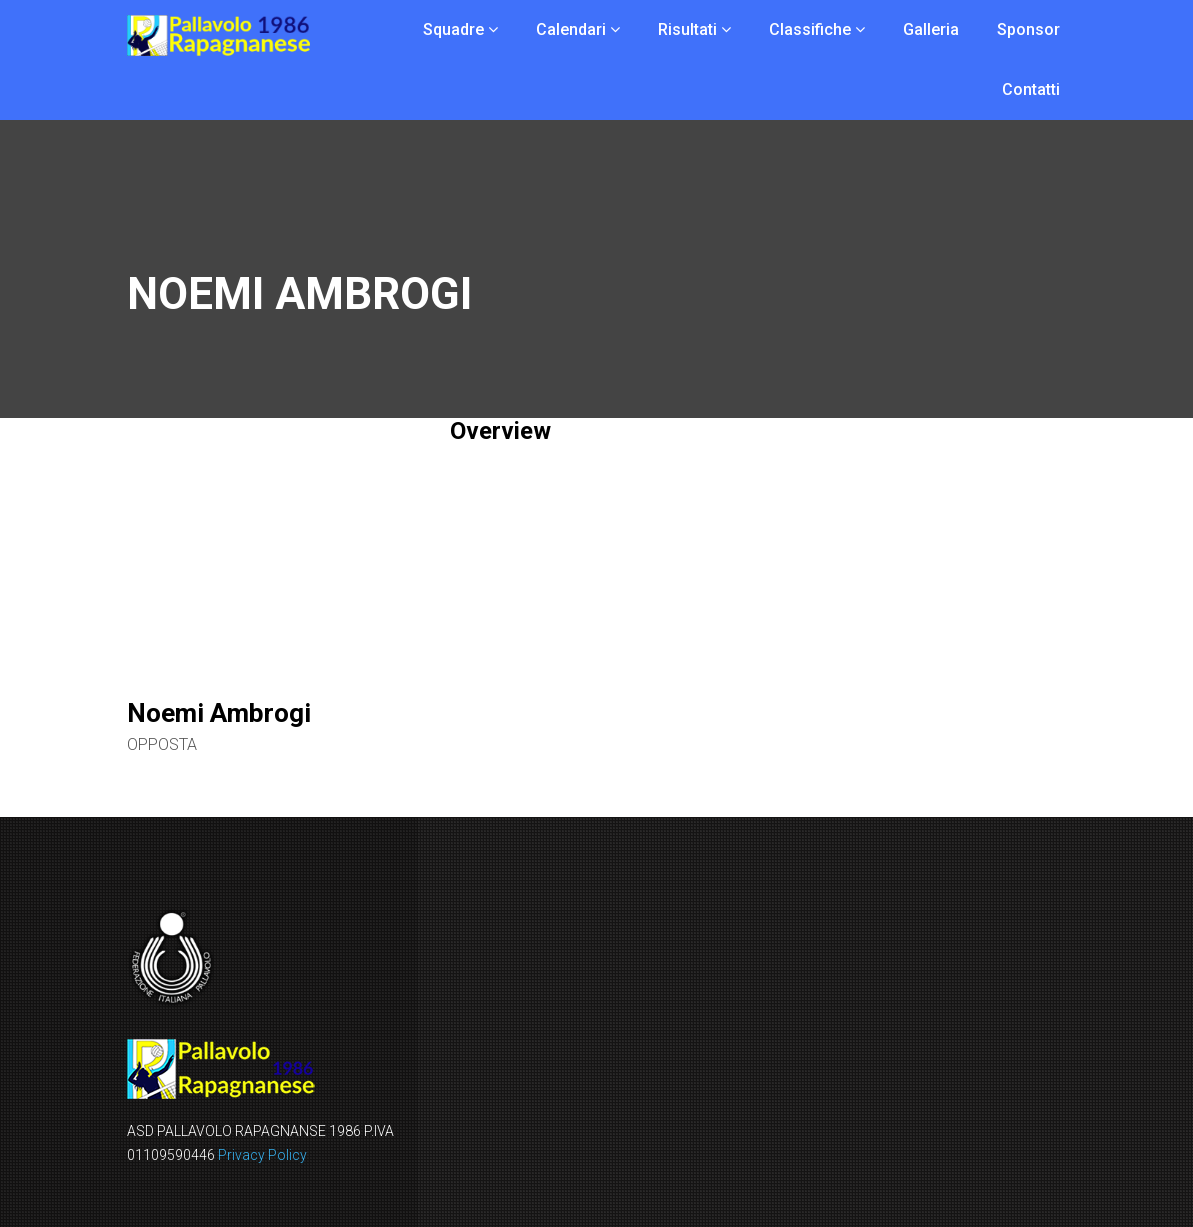 This screenshot has height=1227, width=1193. Describe the element at coordinates (687, 29) in the screenshot. I see `Risultati` at that location.